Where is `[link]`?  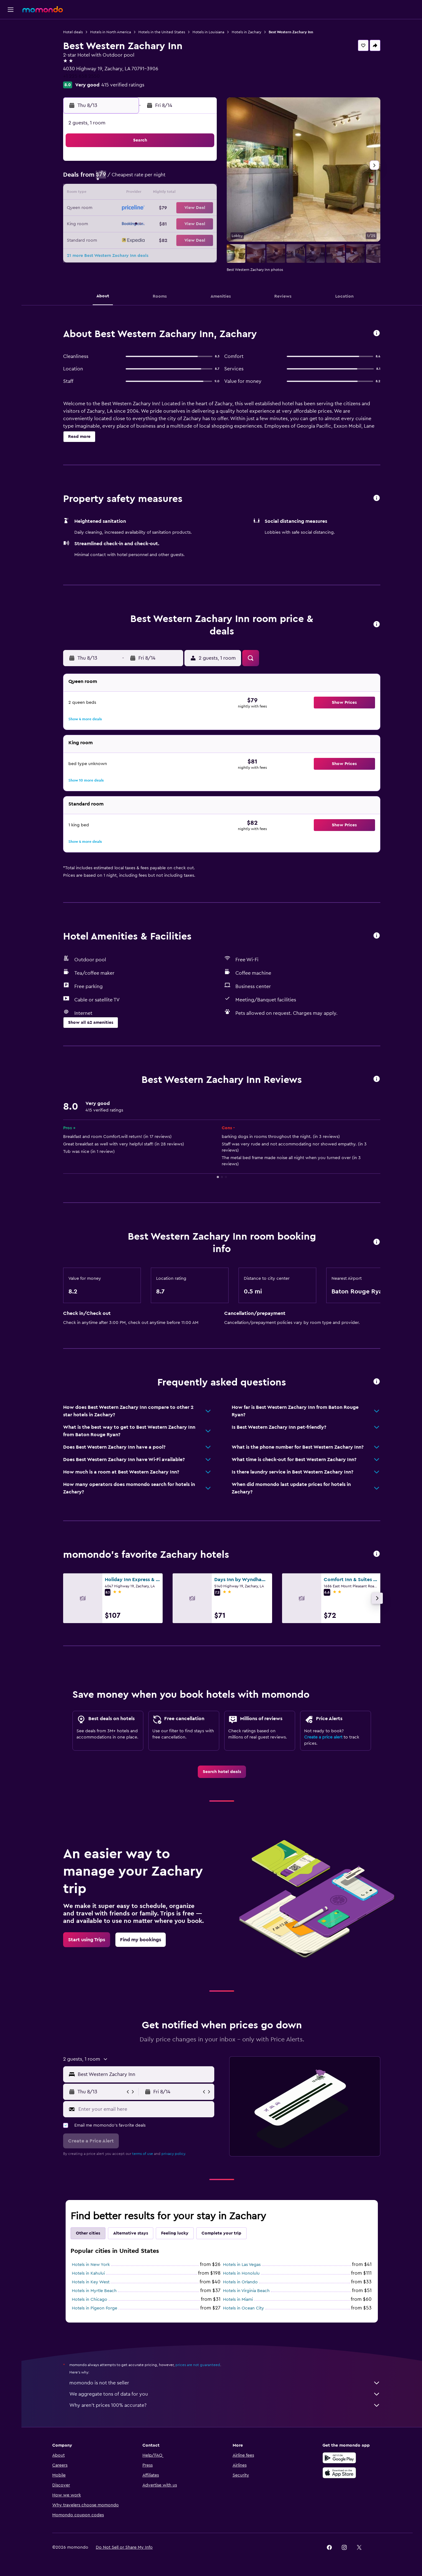 [link] is located at coordinates (222, 1772).